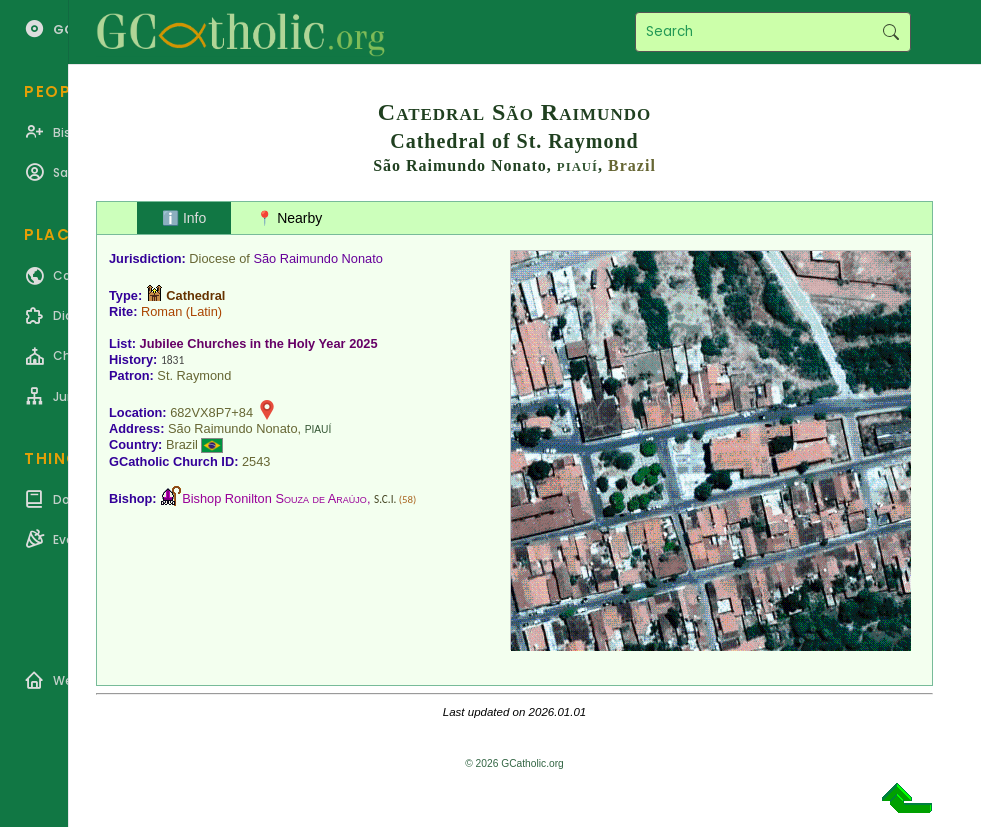 The image size is (981, 827). What do you see at coordinates (317, 258) in the screenshot?
I see `São Raimundo Nonato` at bounding box center [317, 258].